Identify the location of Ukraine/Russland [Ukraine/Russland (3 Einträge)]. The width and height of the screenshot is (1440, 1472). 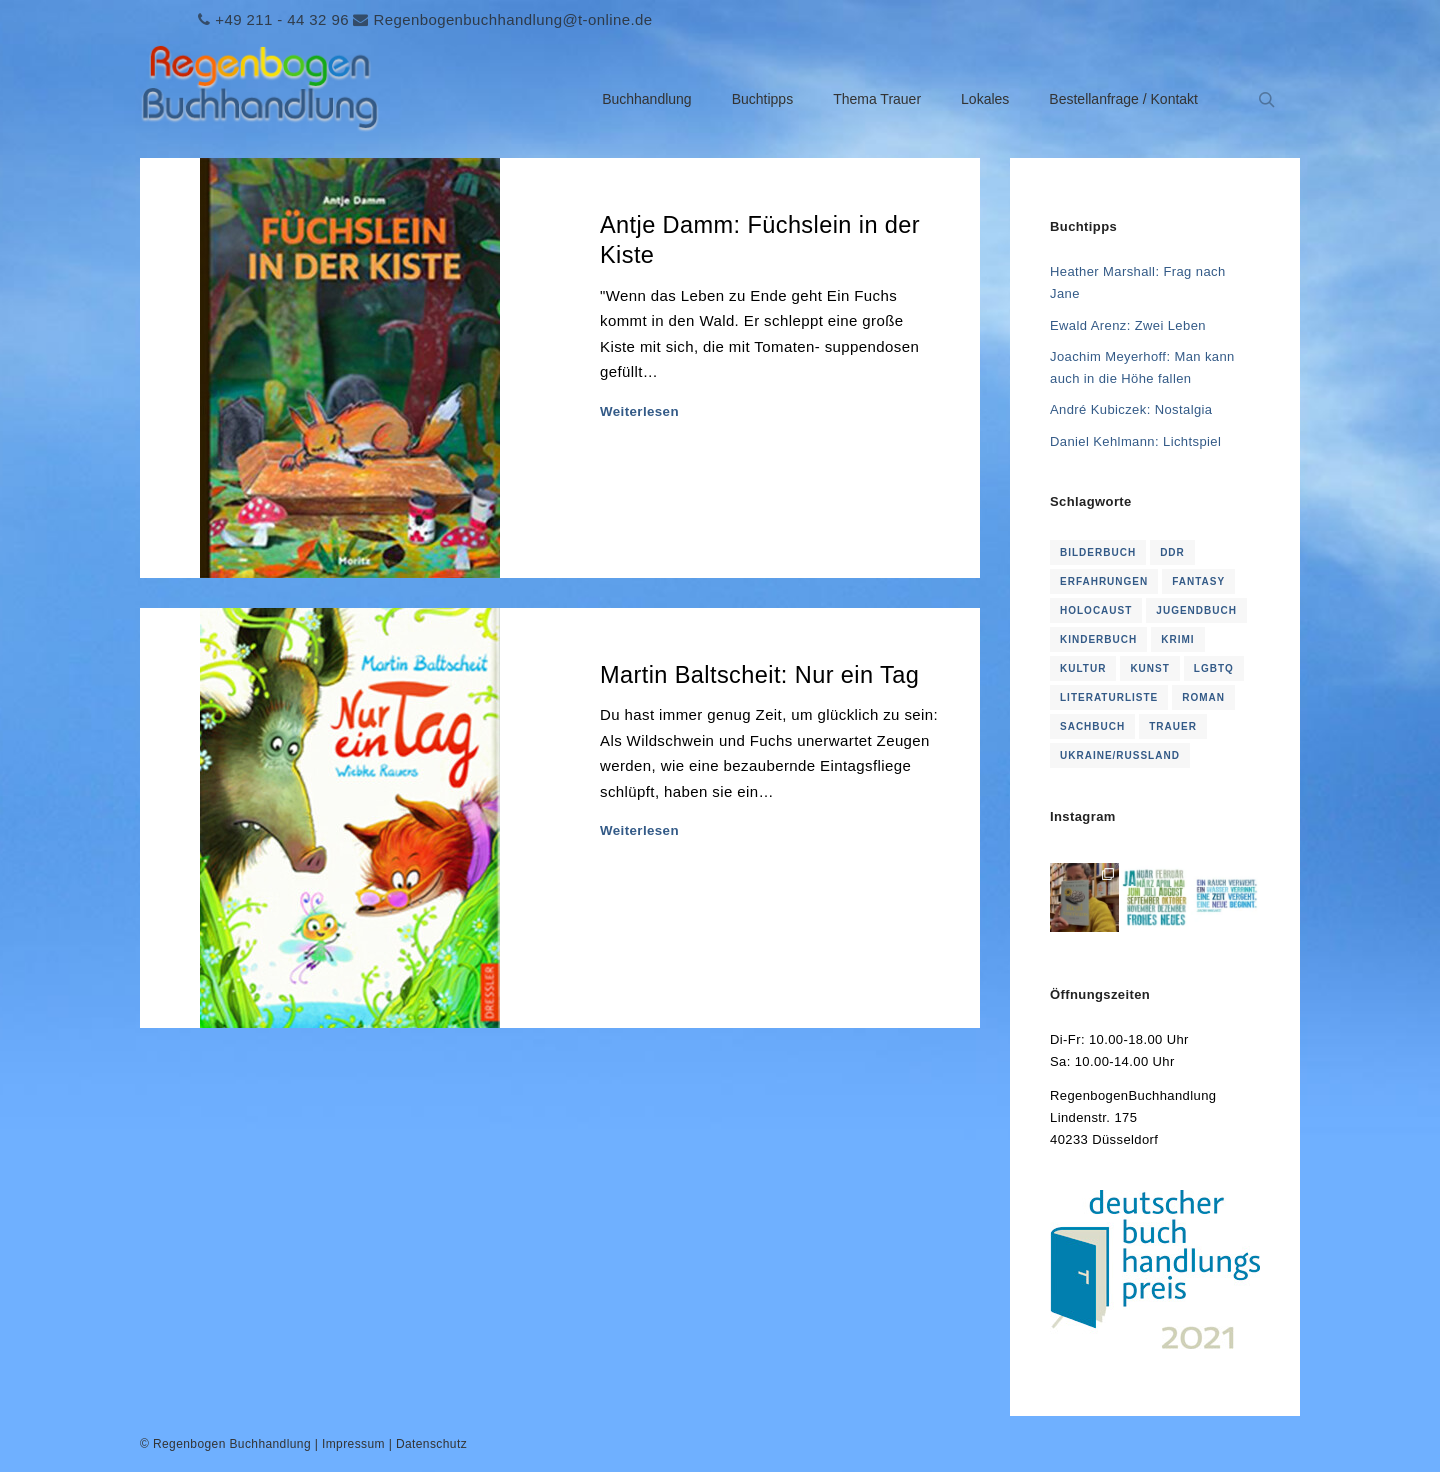
(1120, 755).